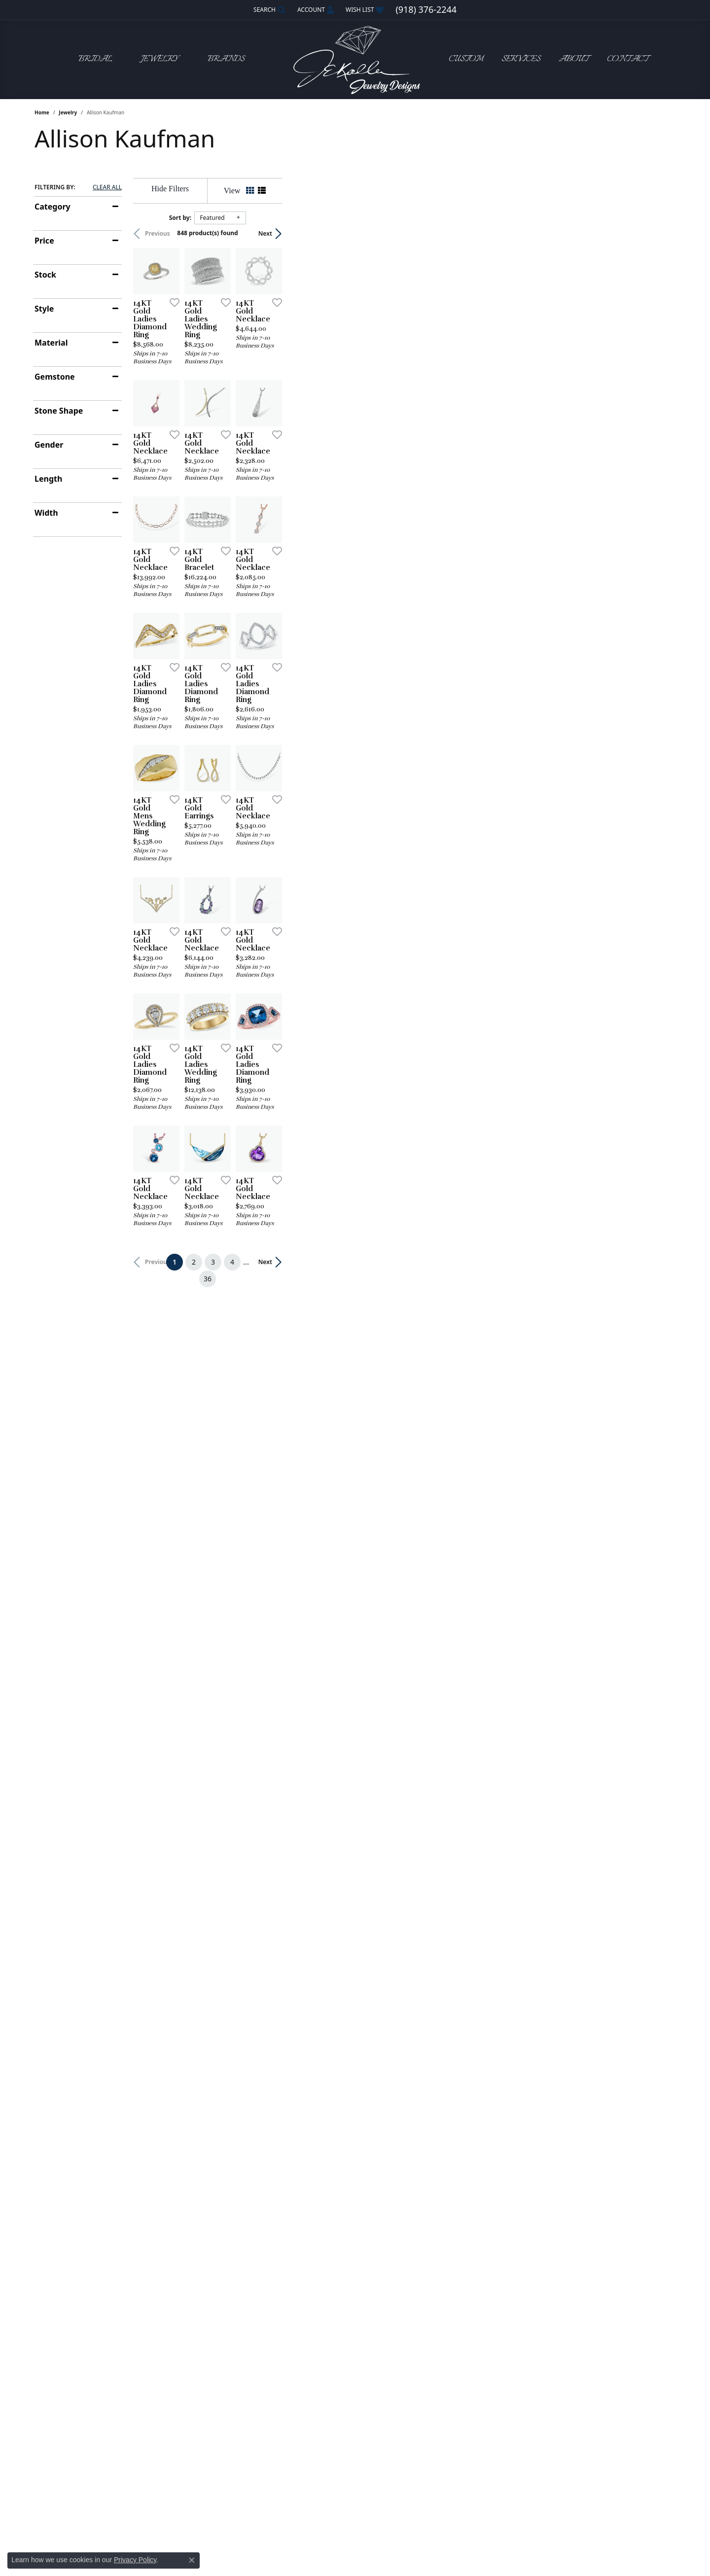 This screenshot has width=710, height=2576. I want to click on Contact, so click(627, 59).